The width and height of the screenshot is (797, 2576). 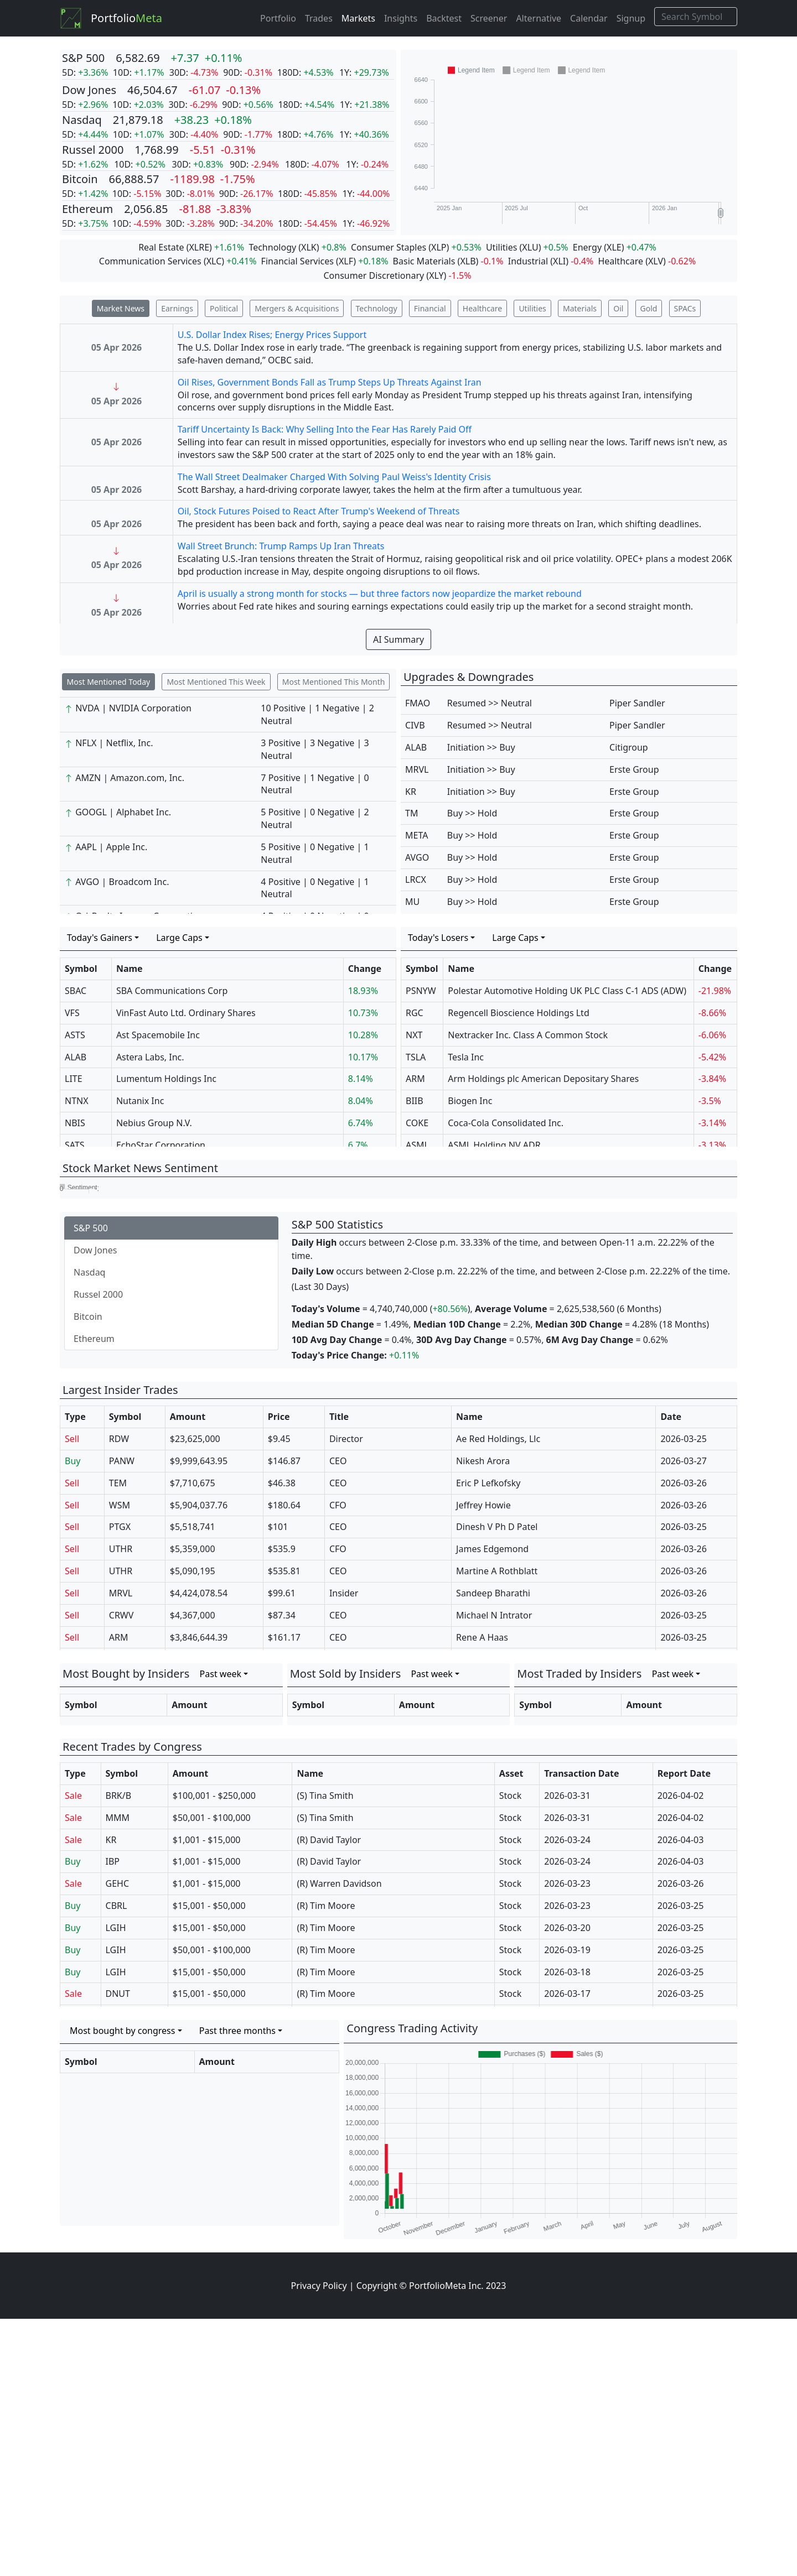 I want to click on LITE, so click(x=73, y=1079).